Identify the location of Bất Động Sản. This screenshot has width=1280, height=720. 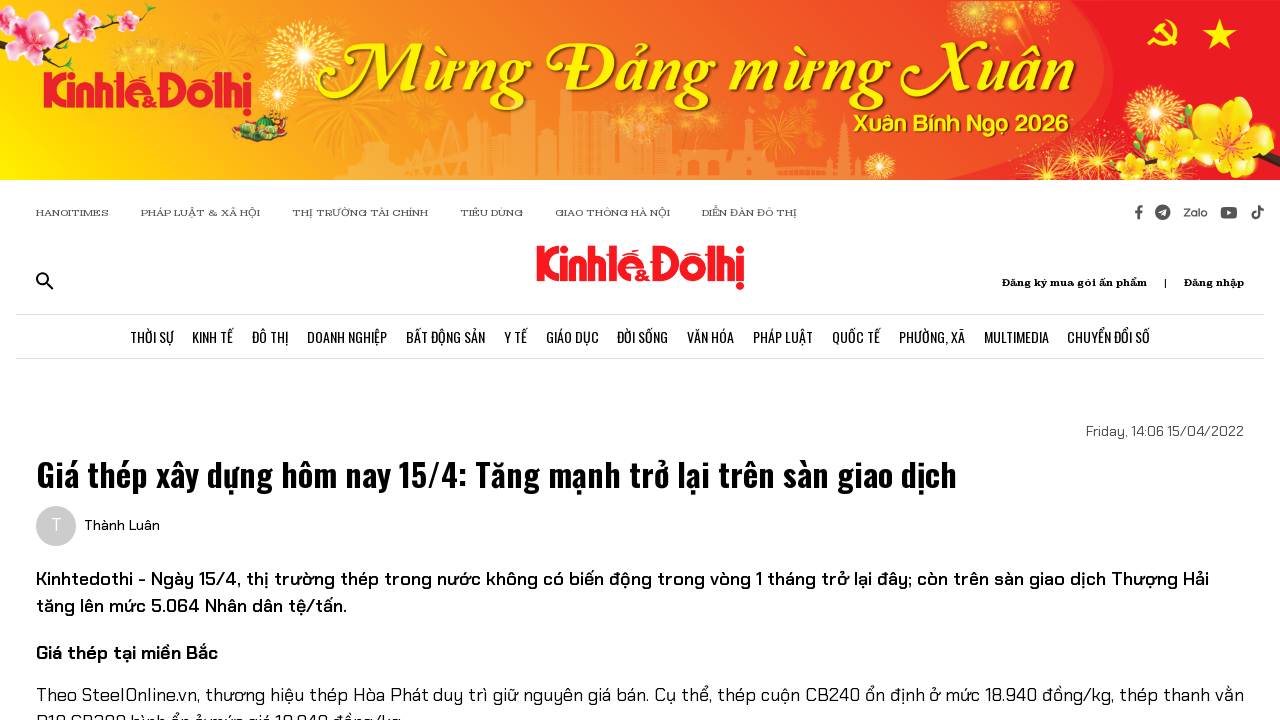
(442, 337).